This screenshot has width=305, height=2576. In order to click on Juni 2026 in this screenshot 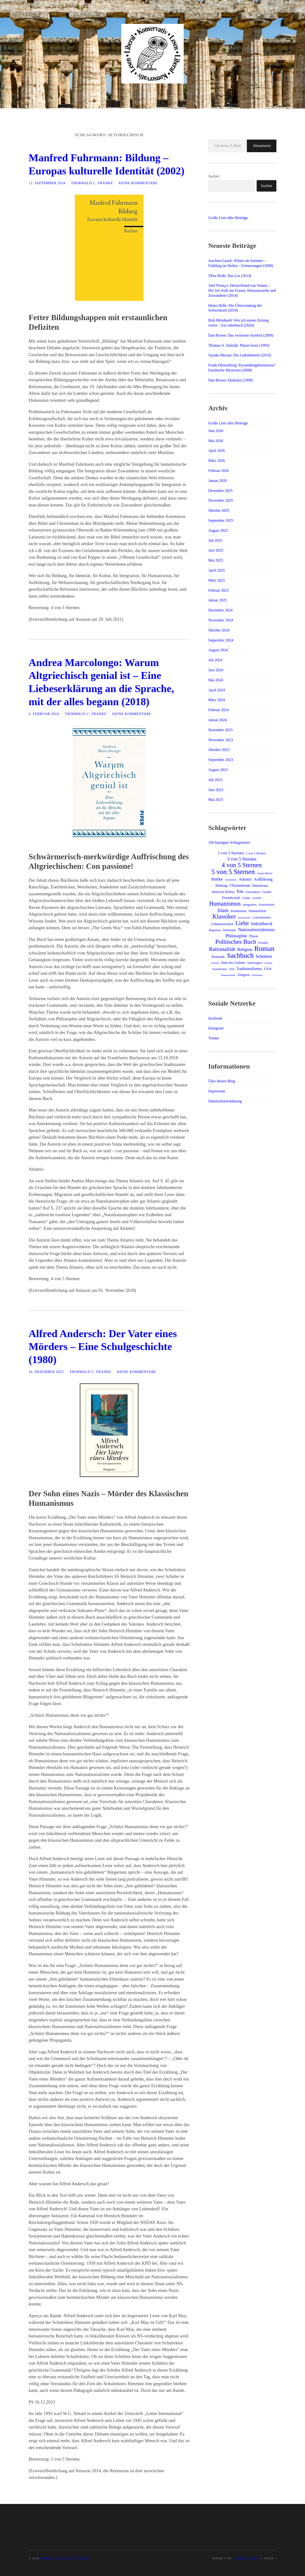, I will do `click(215, 431)`.